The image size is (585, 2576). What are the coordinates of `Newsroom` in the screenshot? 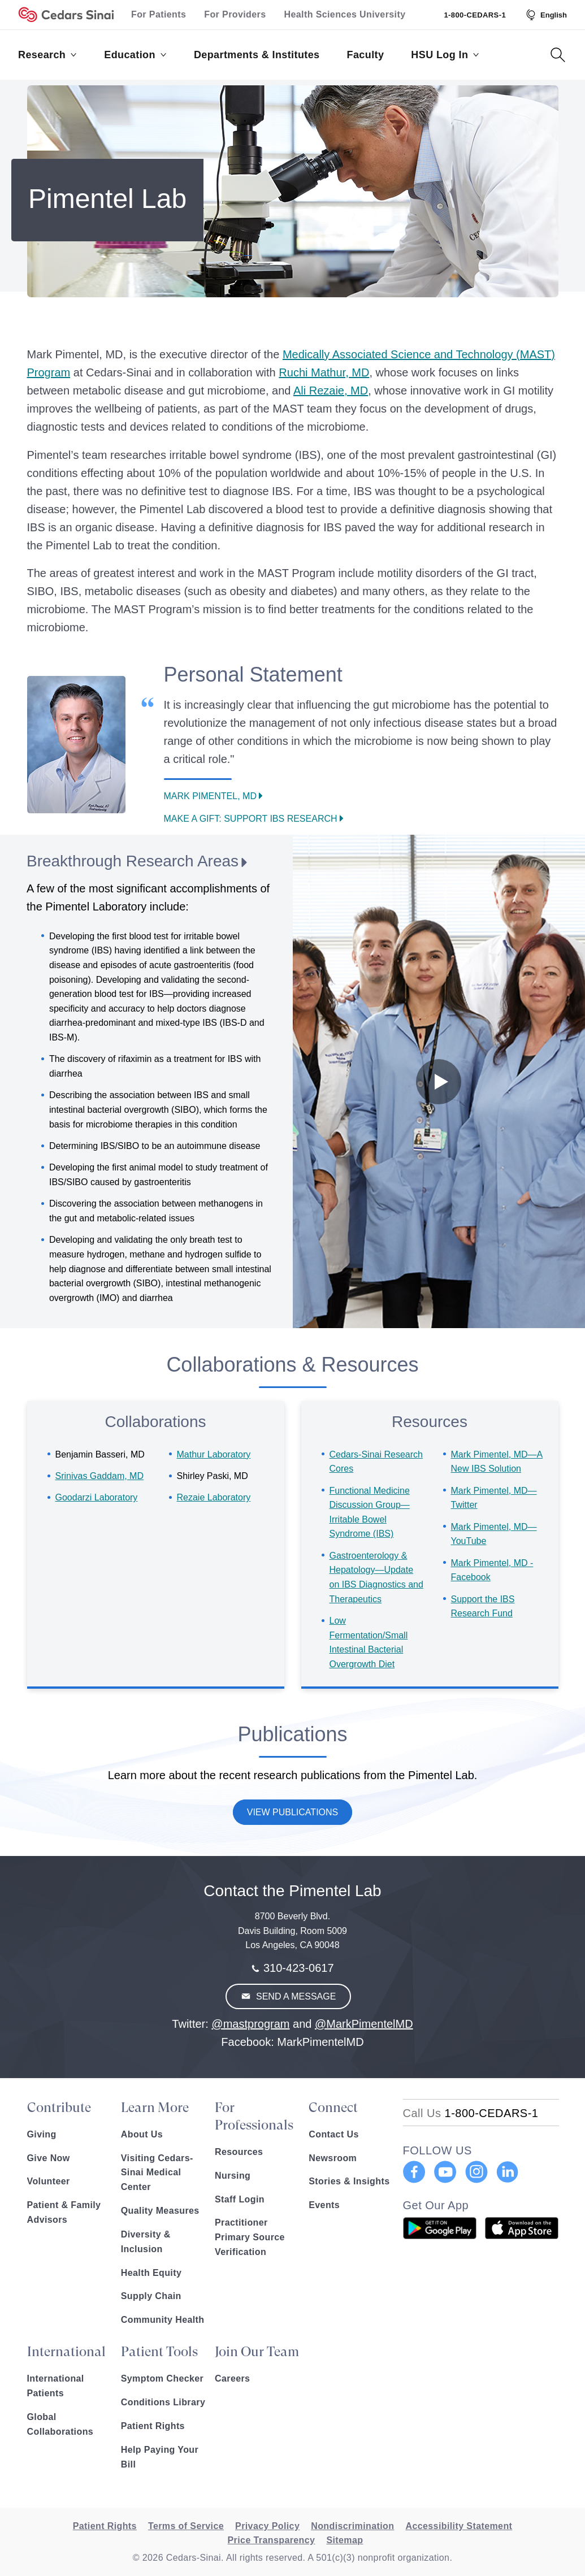 It's located at (333, 2158).